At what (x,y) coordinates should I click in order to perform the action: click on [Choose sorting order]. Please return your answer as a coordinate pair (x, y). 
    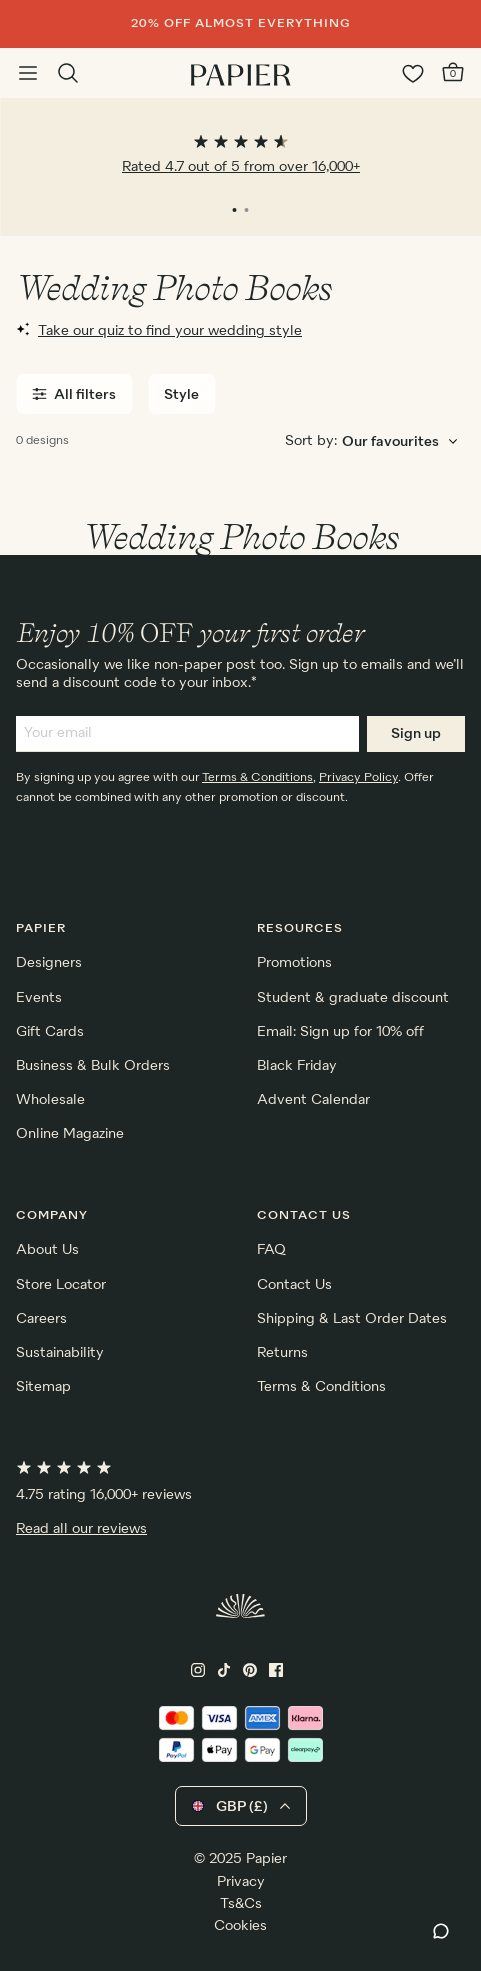
    Looking at the image, I should click on (403, 442).